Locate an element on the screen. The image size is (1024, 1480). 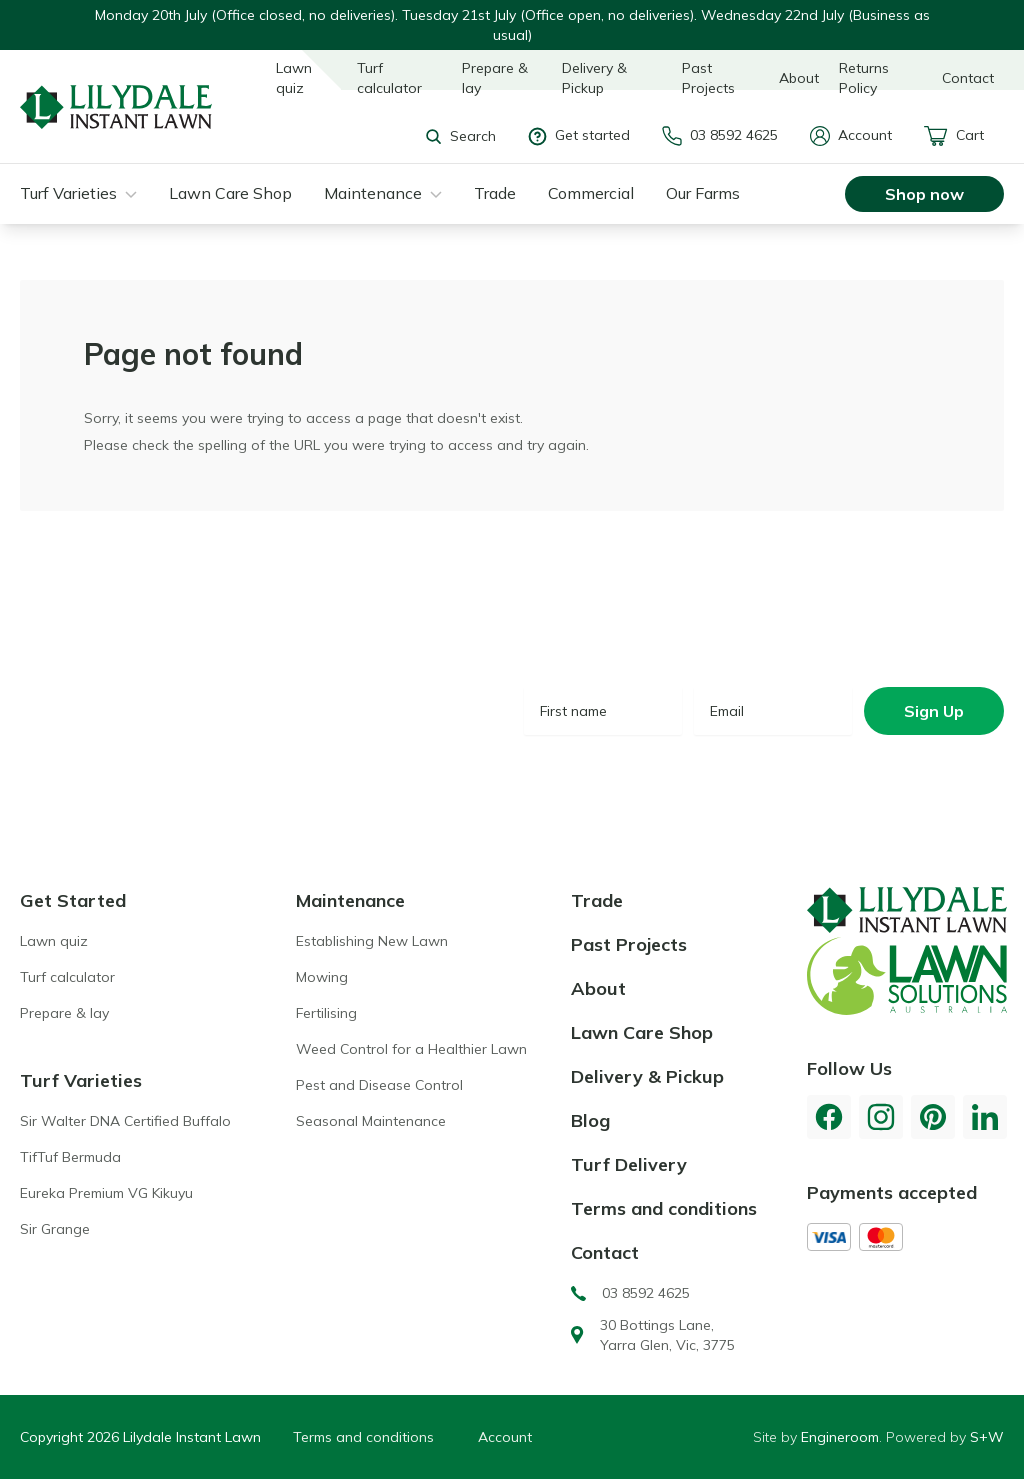
Lawn Care Shop is located at coordinates (230, 193).